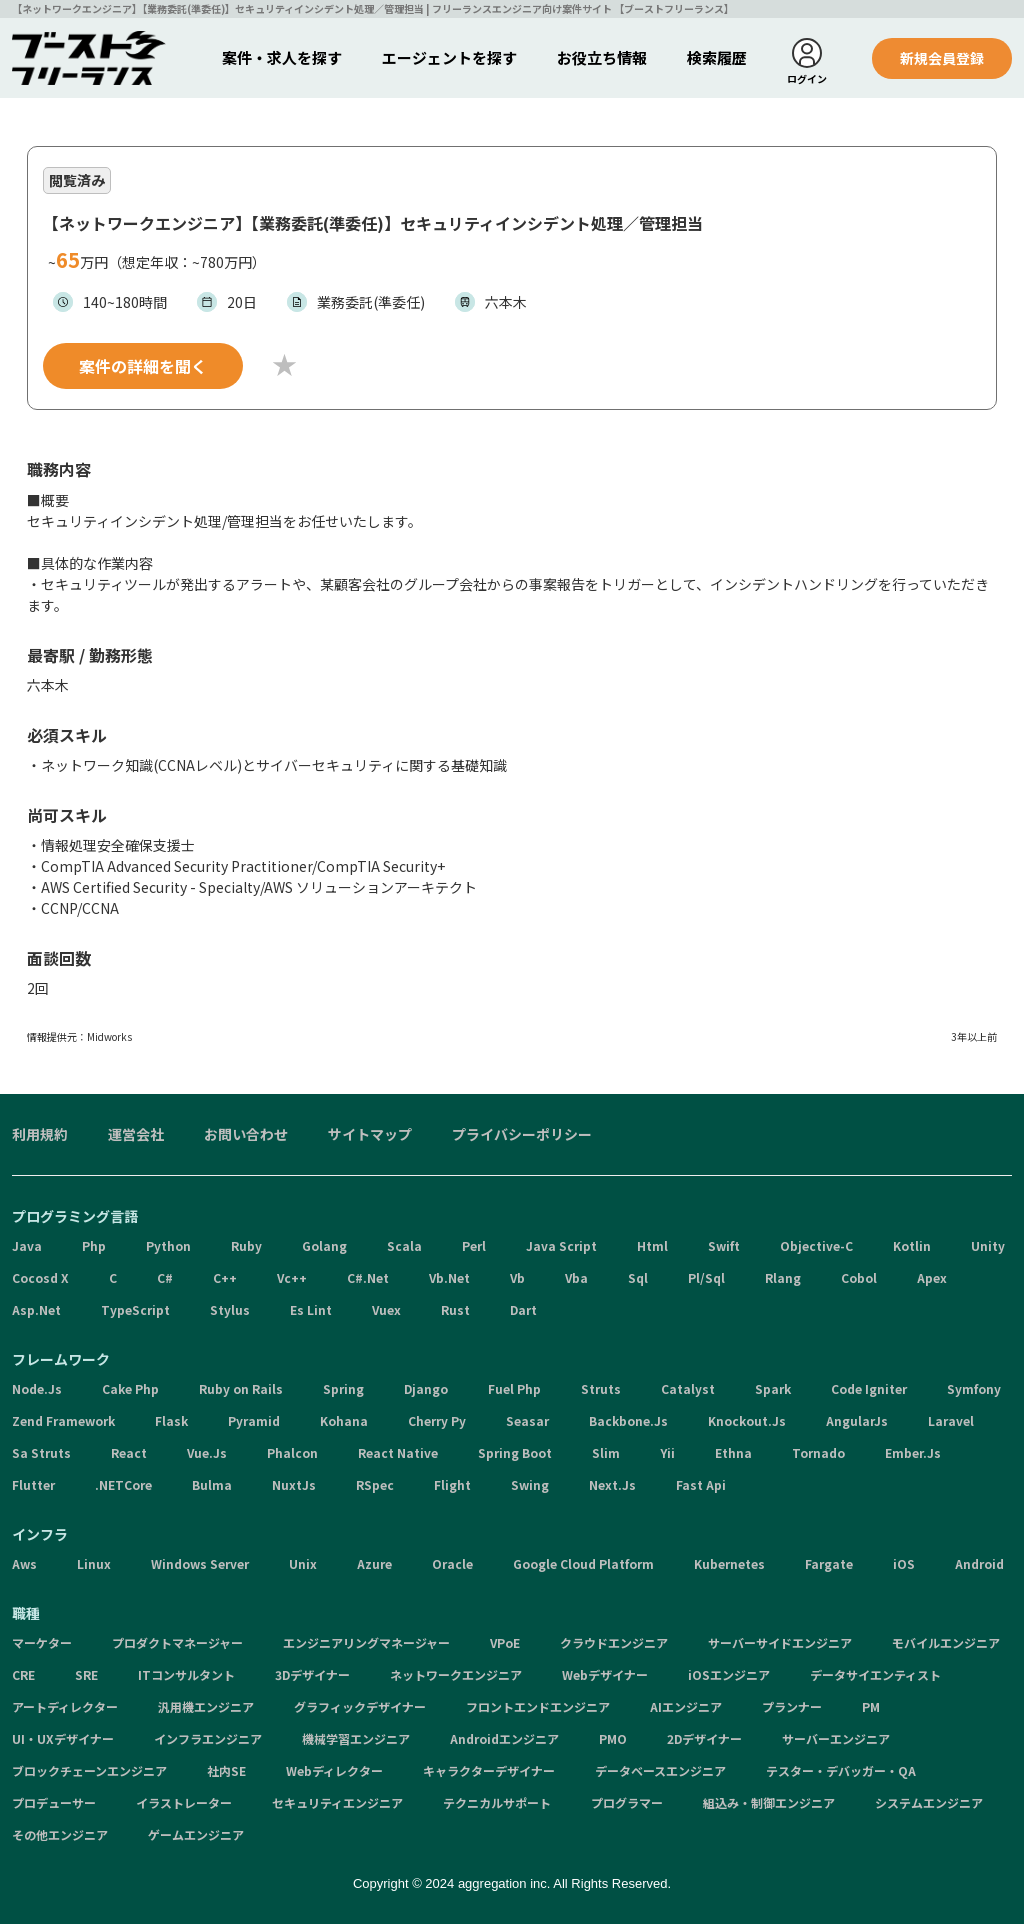 The image size is (1024, 1926). Describe the element at coordinates (212, 1486) in the screenshot. I see `Bulma` at that location.